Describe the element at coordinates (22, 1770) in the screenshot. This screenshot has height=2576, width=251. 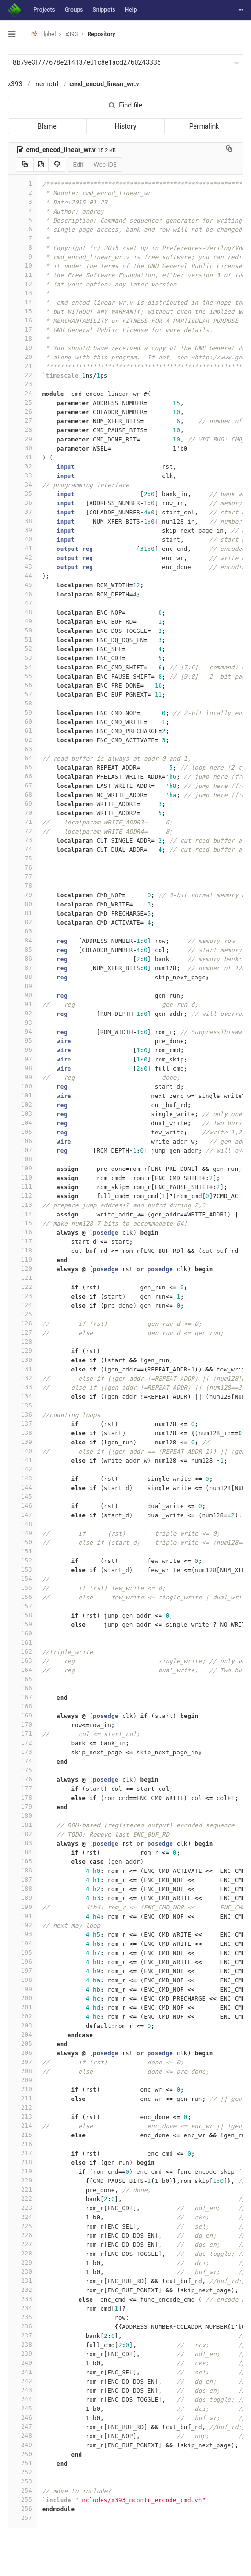
I see `175` at that location.